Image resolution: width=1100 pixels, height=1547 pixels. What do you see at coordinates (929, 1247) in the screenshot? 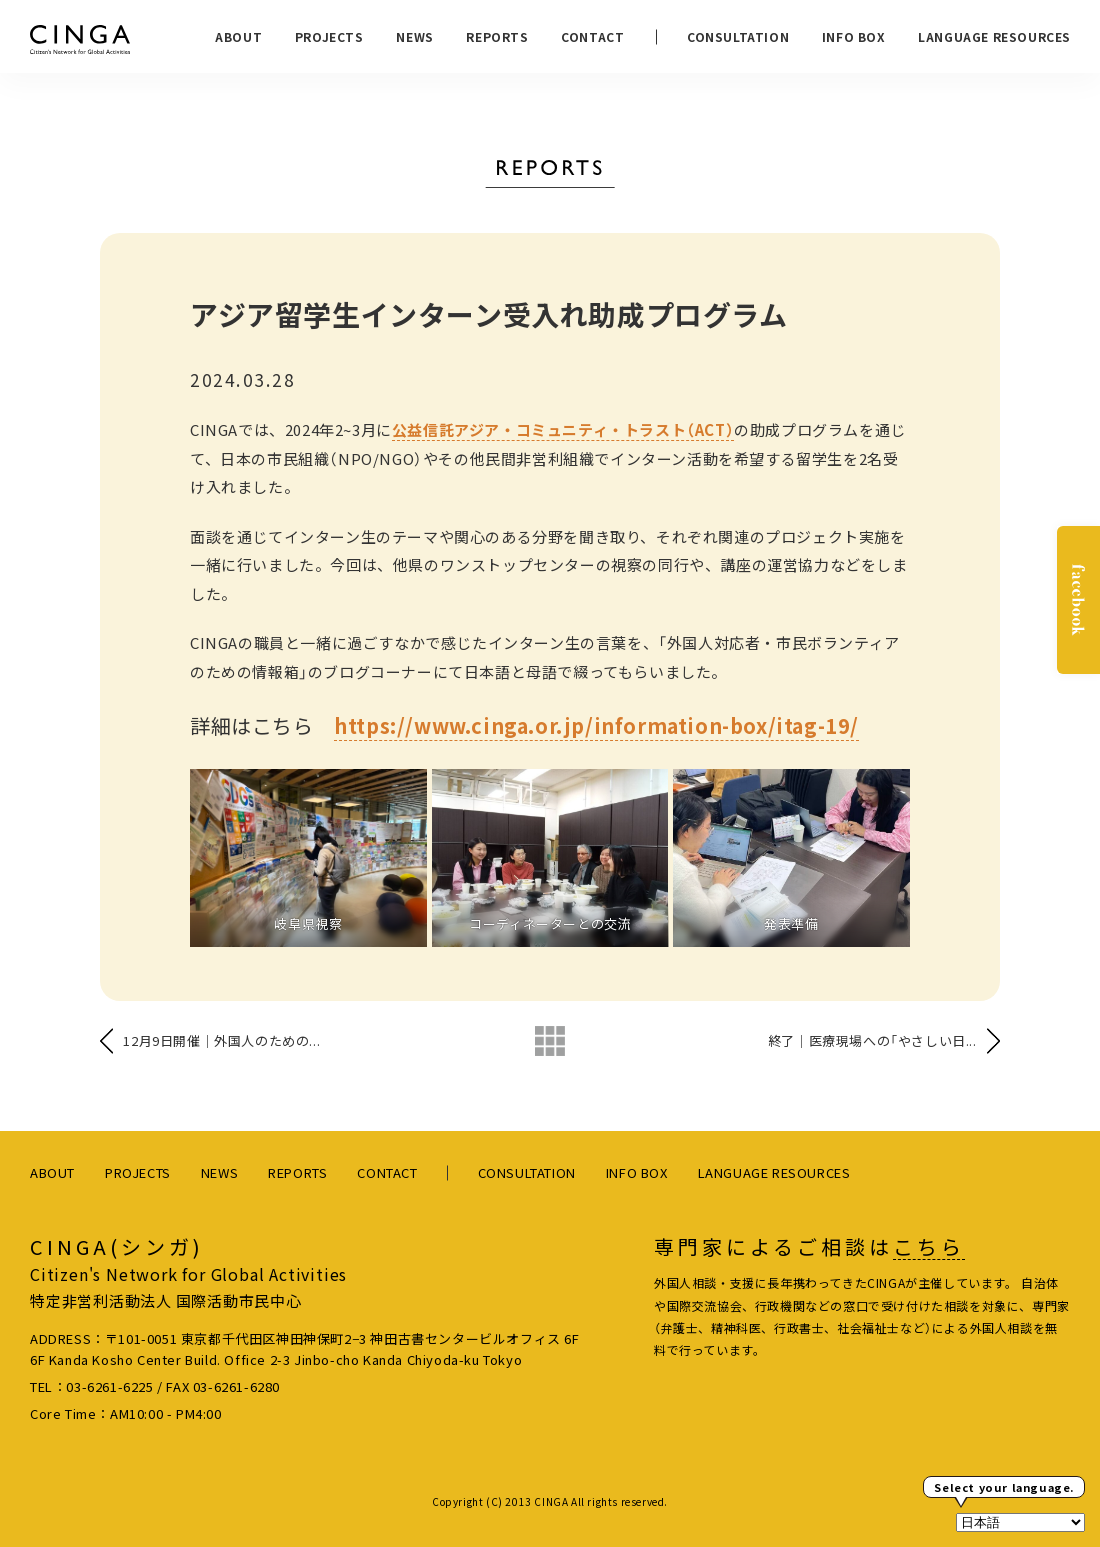
I see `こちら` at bounding box center [929, 1247].